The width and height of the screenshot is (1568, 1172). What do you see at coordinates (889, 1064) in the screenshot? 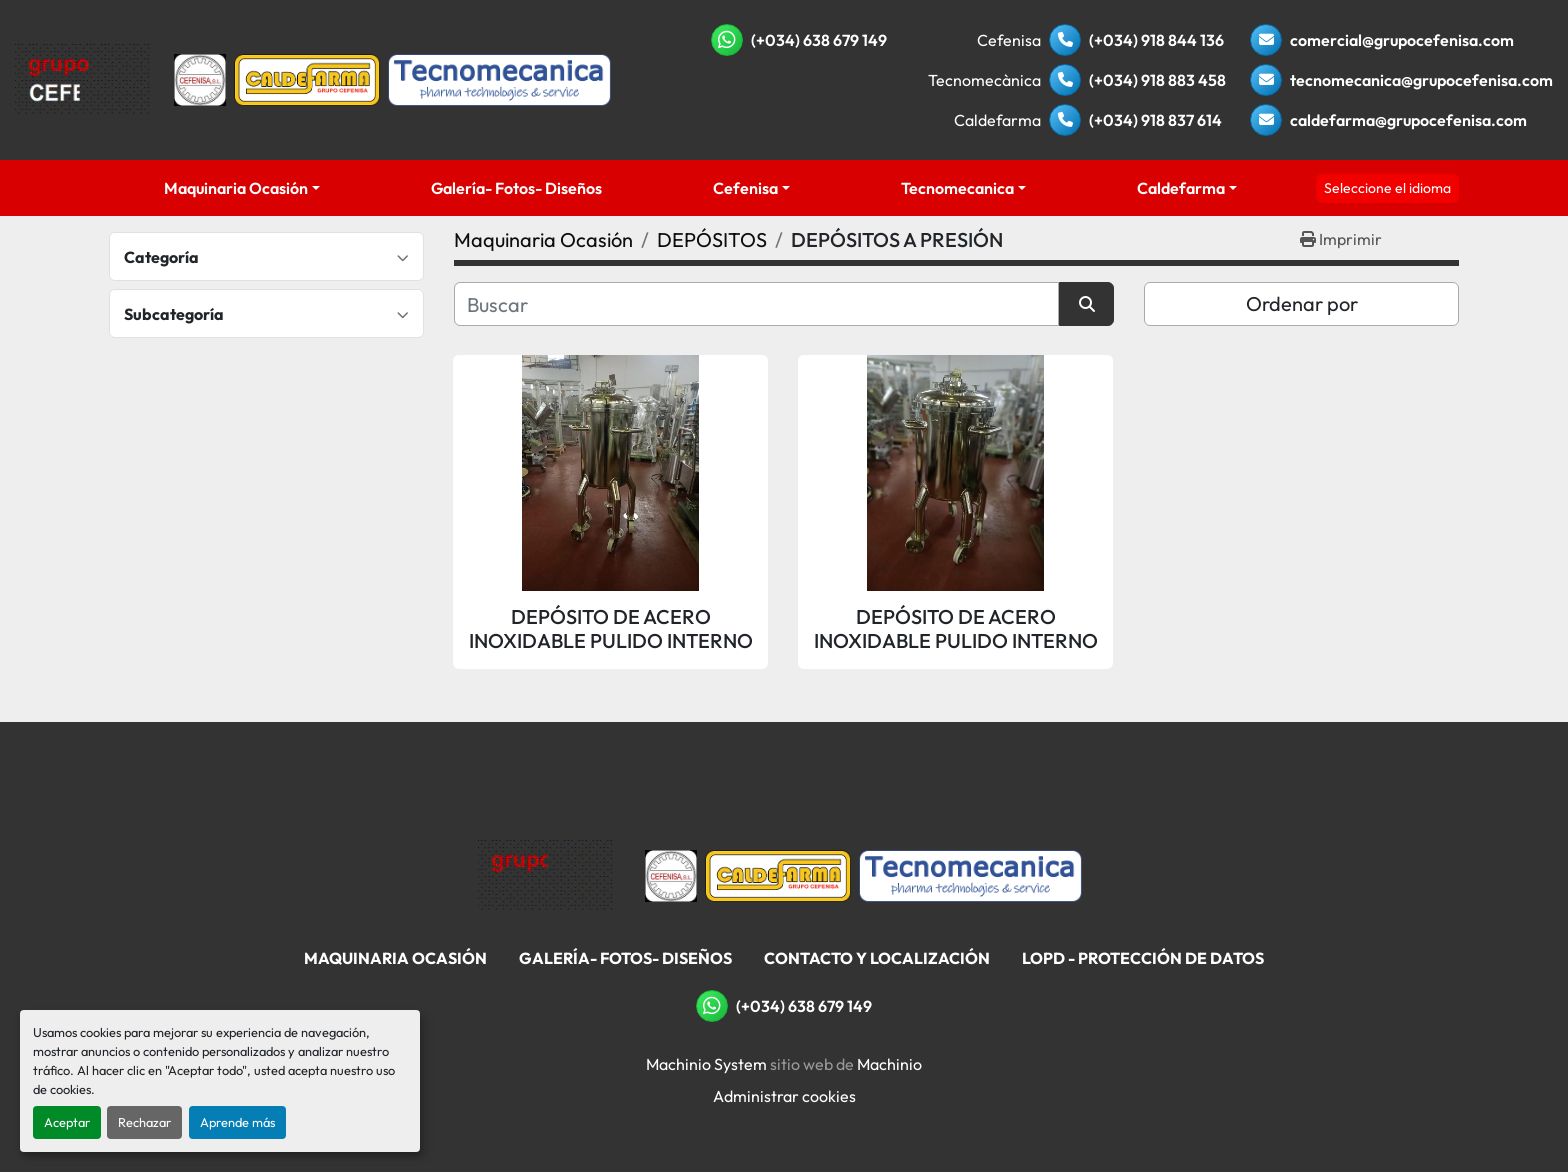
I see `Machinio` at bounding box center [889, 1064].